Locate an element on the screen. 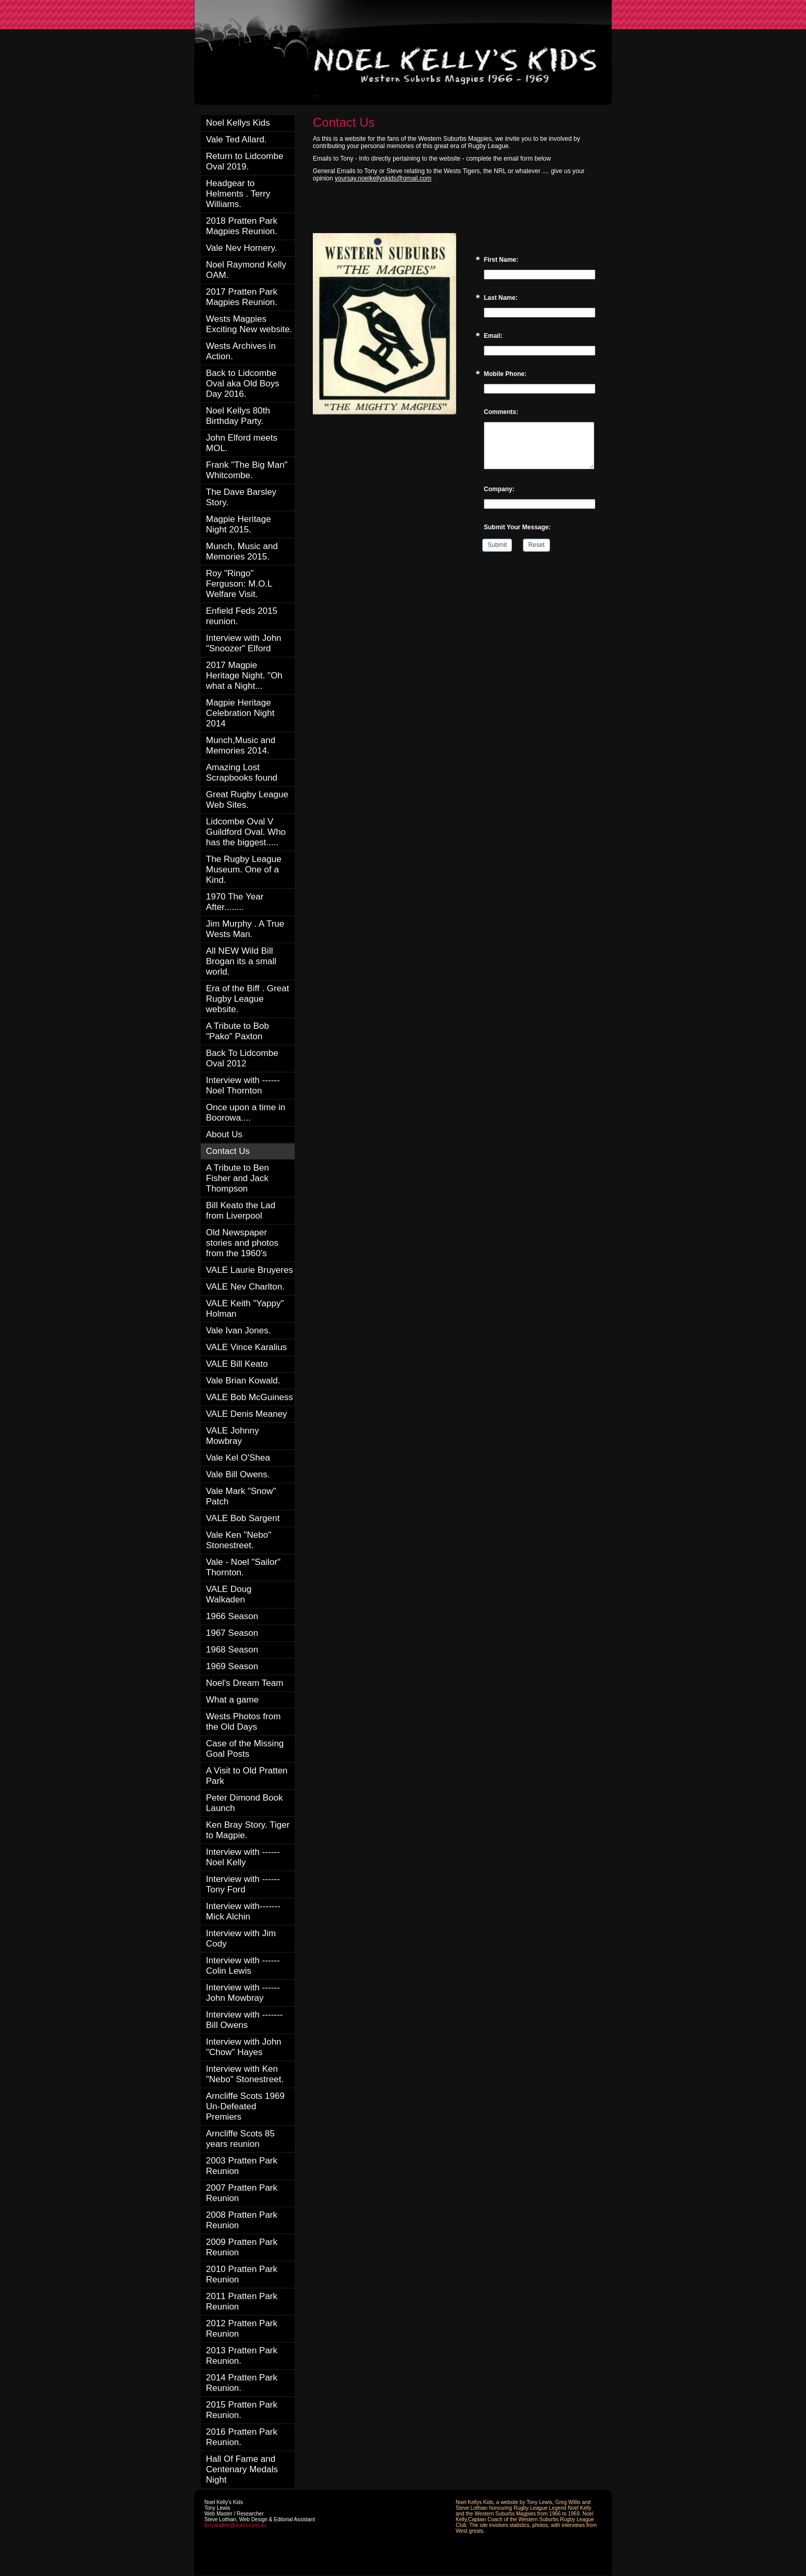 Image resolution: width=806 pixels, height=2576 pixels. Noel Raymond Kelly OAM. is located at coordinates (246, 270).